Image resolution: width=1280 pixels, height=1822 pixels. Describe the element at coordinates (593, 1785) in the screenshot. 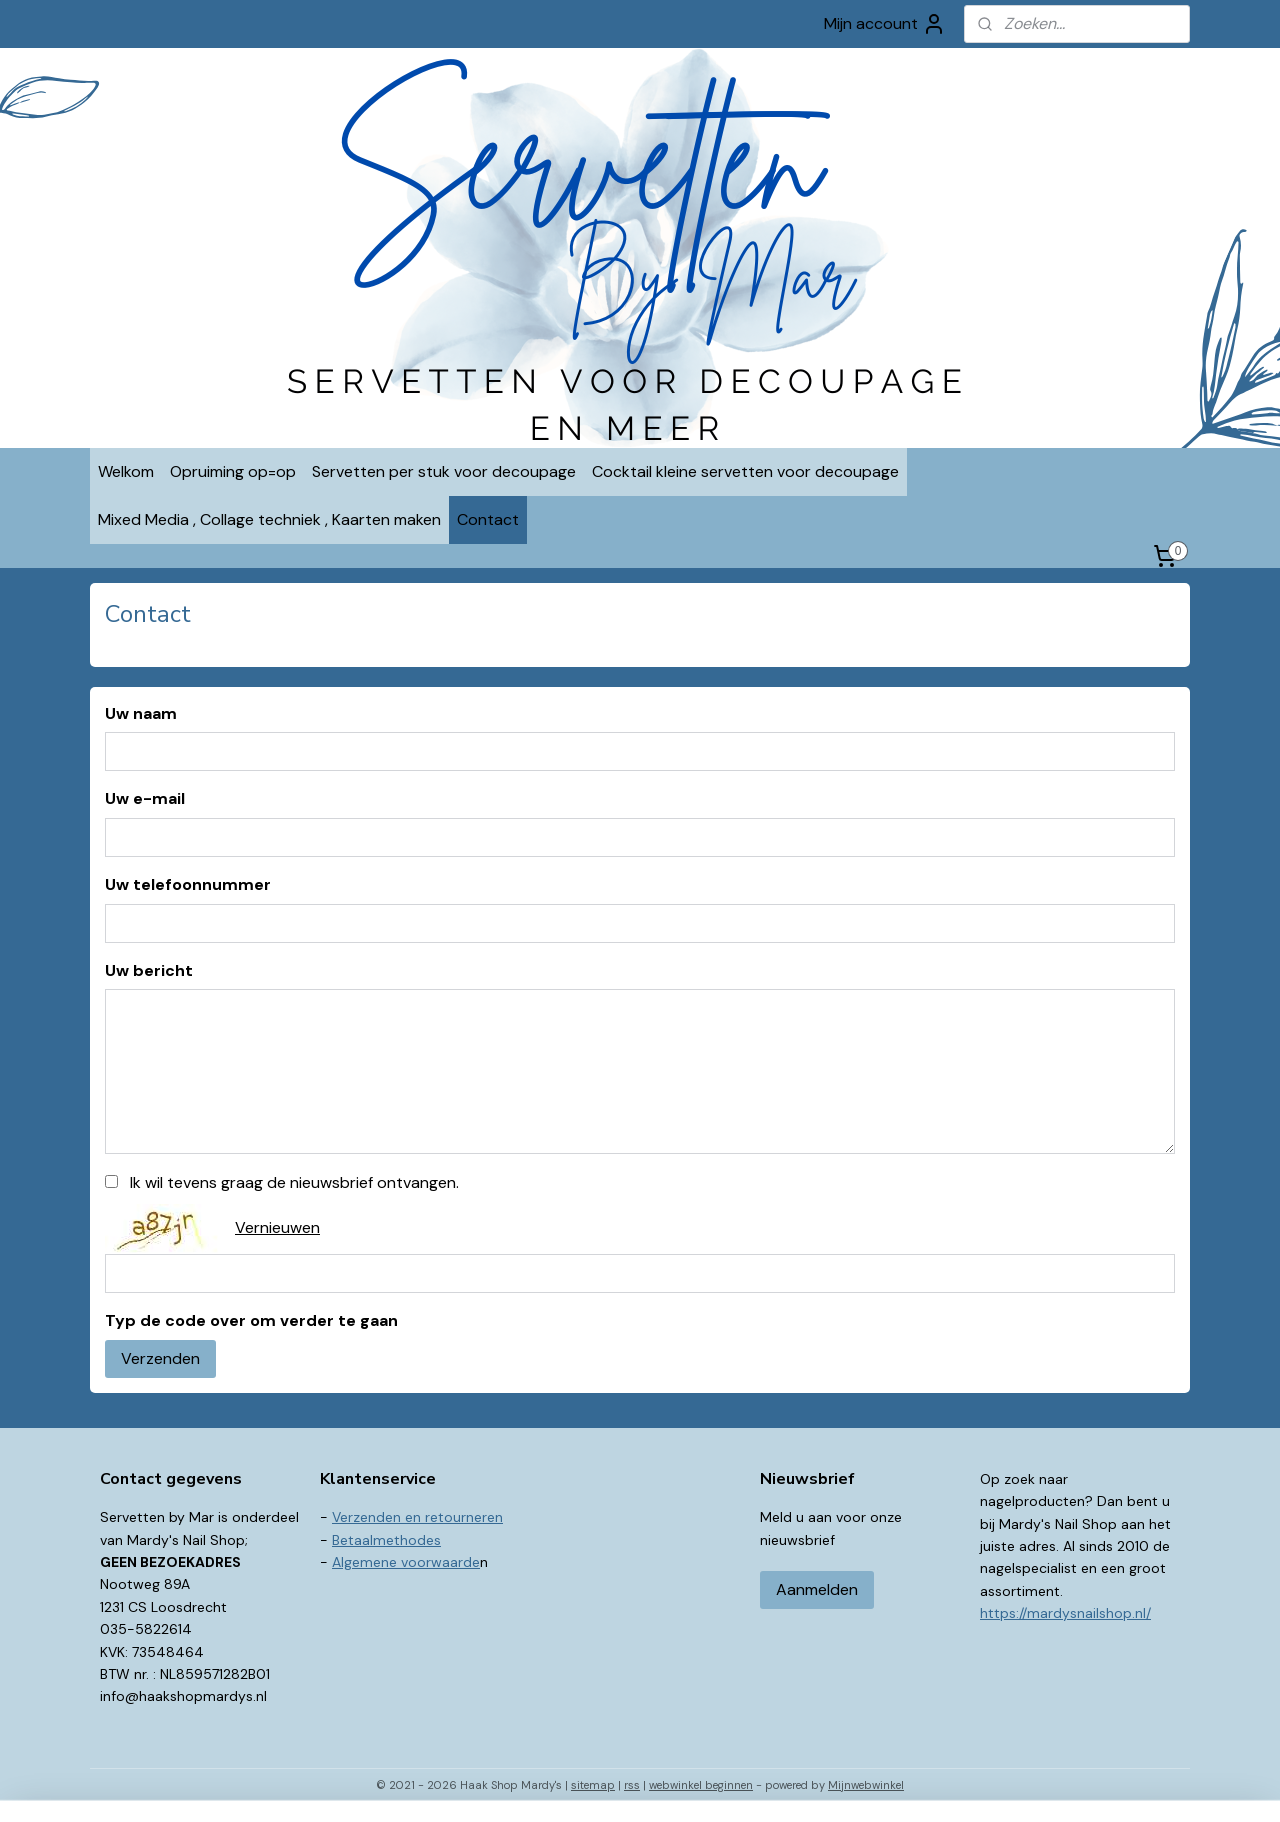

I see `sitemap` at that location.